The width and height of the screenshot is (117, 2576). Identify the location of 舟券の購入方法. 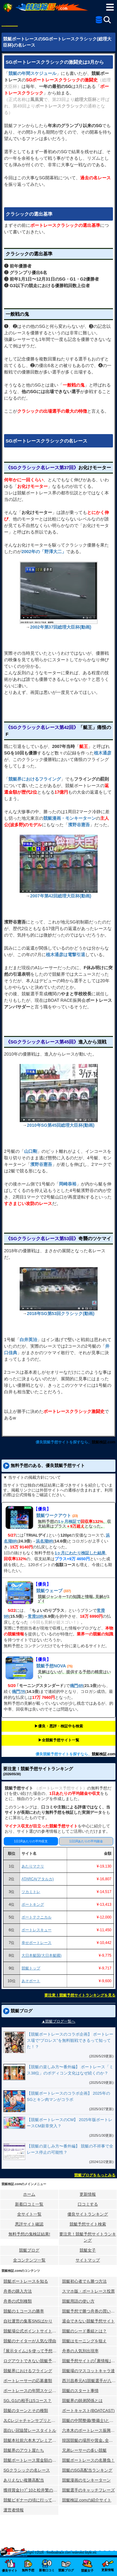
(17, 2291).